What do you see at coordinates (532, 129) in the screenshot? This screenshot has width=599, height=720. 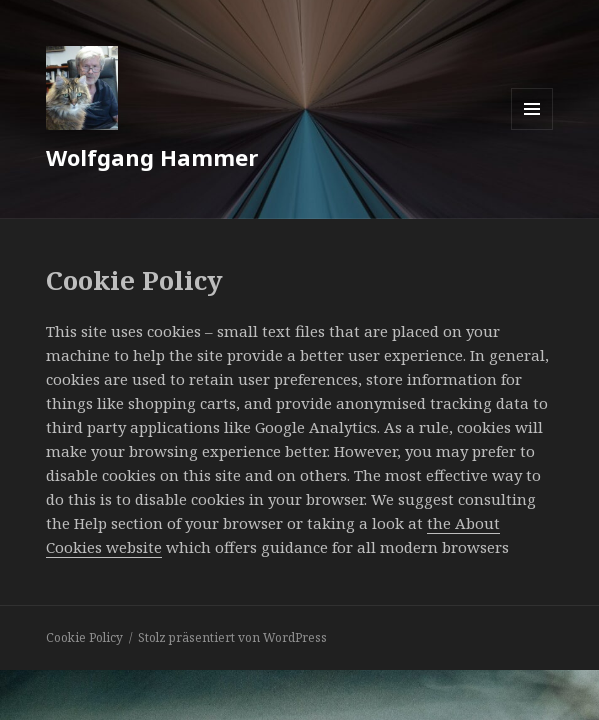 I see `Menü und Widgets` at bounding box center [532, 129].